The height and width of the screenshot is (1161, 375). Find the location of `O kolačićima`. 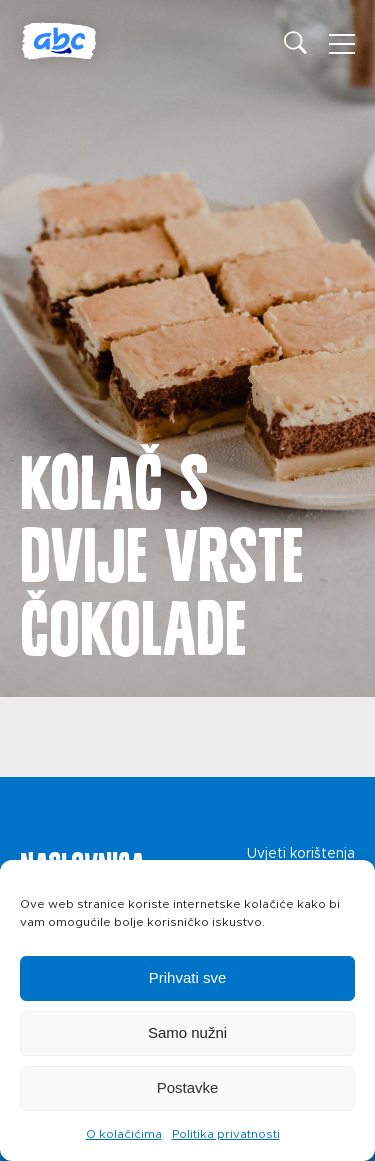

O kolačićima is located at coordinates (124, 1134).